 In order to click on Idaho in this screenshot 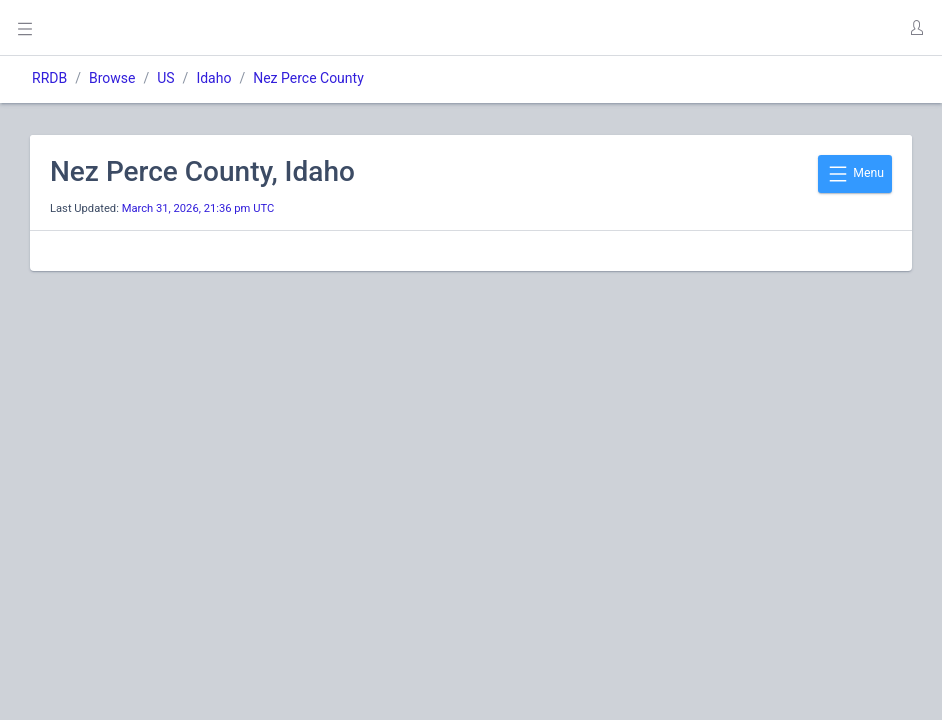, I will do `click(213, 78)`.